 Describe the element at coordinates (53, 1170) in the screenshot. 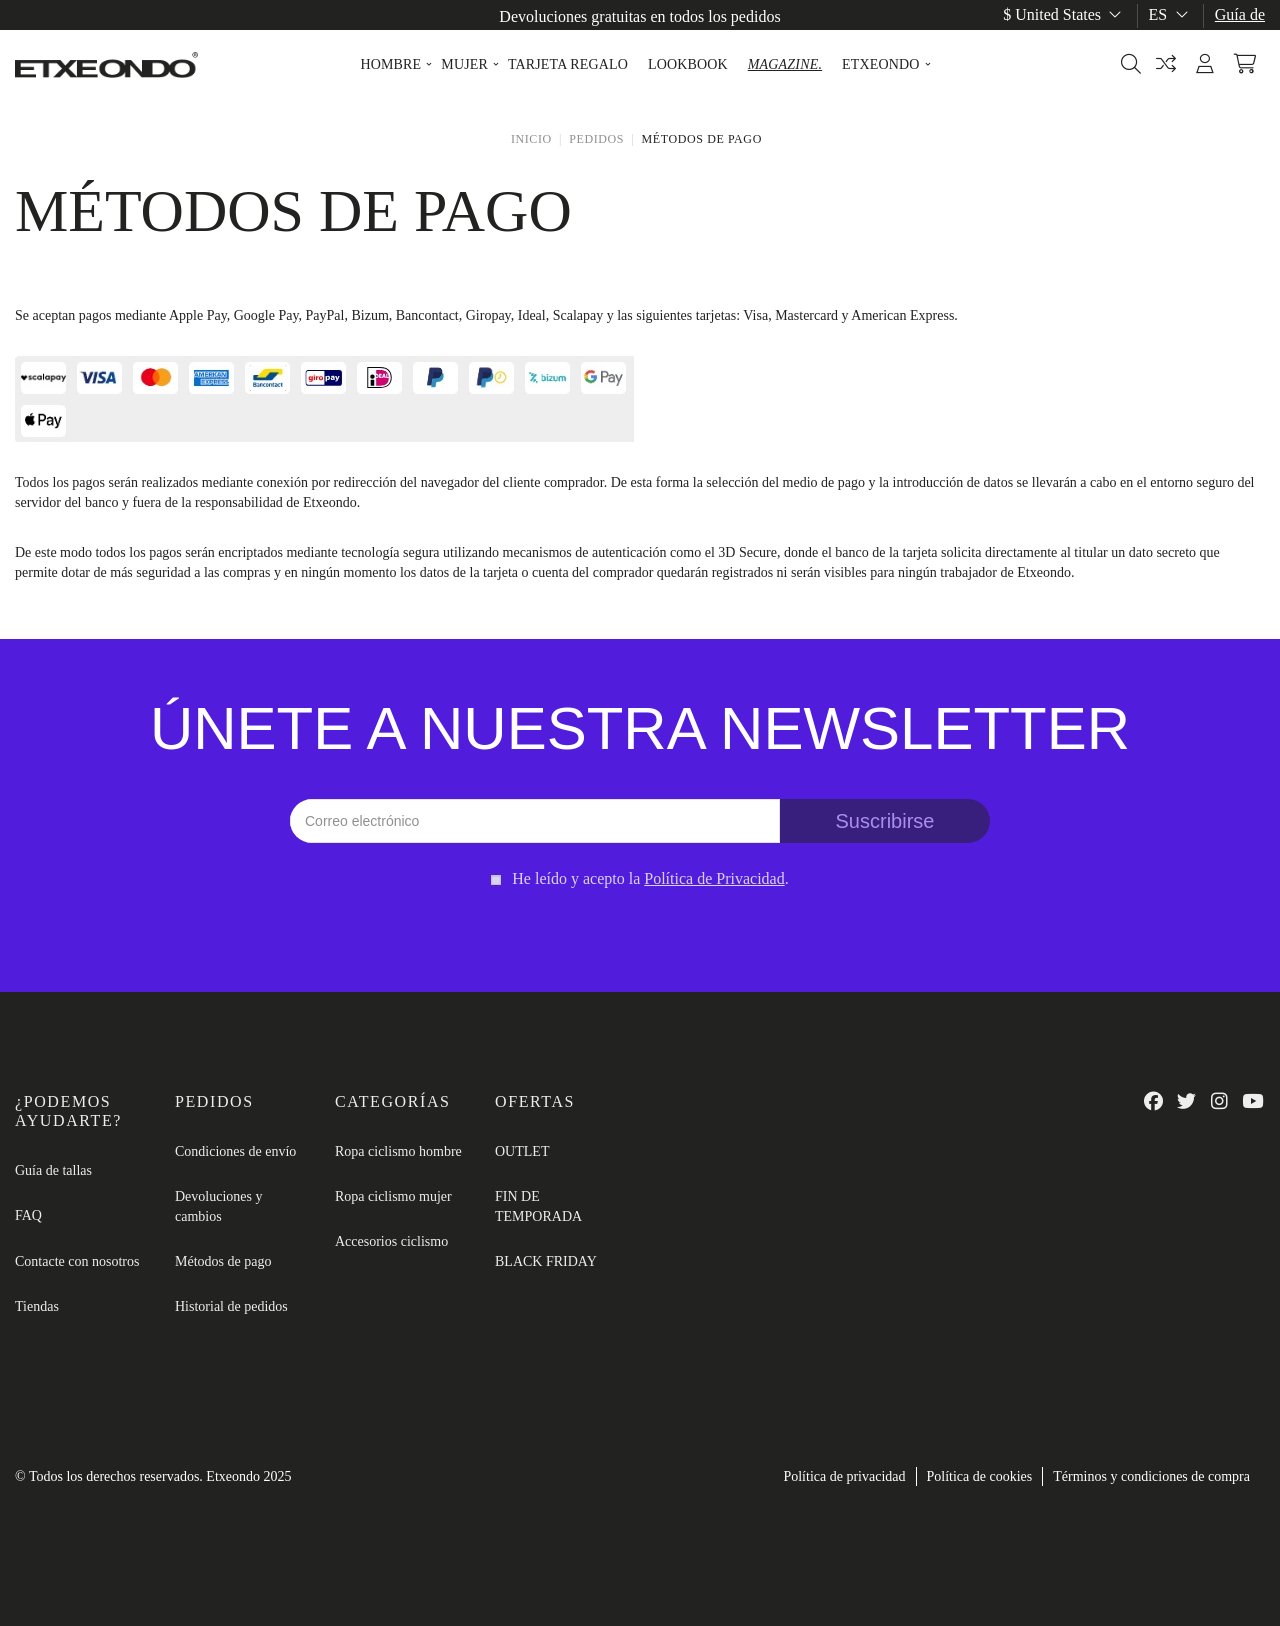

I see `Guía de tallas` at that location.